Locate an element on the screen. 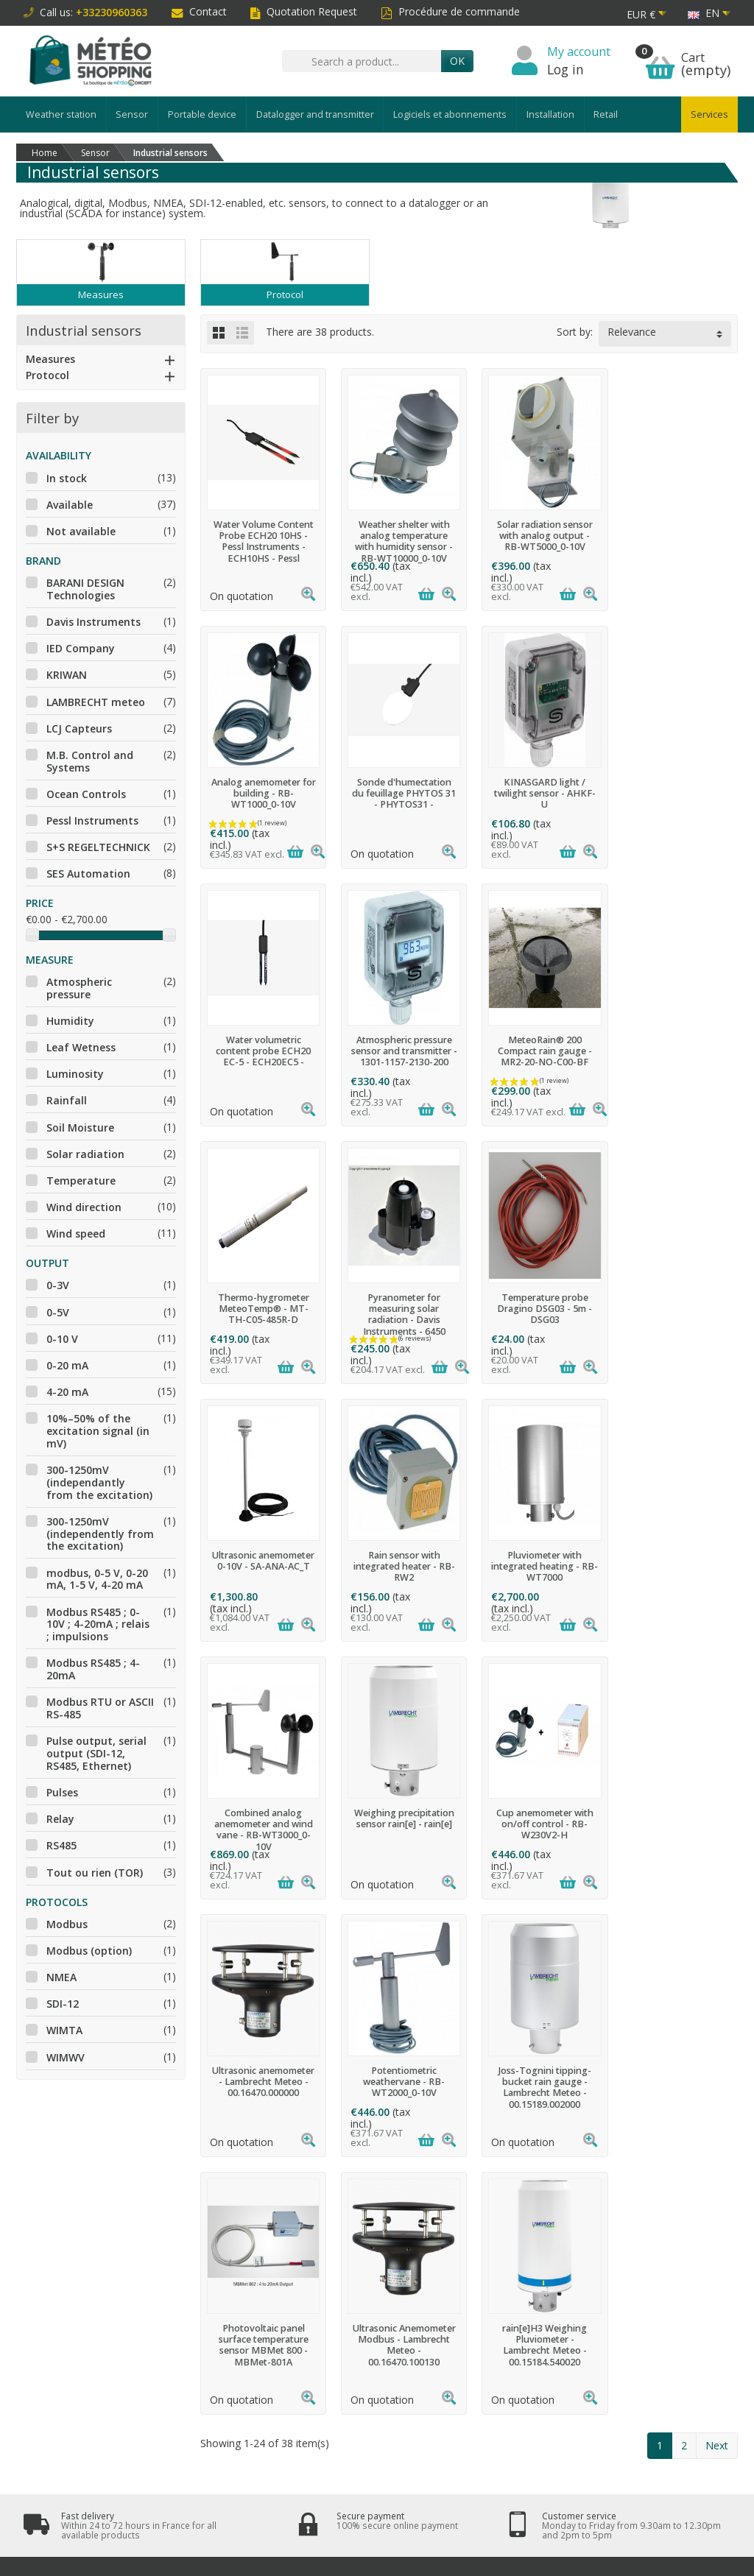 Image resolution: width=754 pixels, height=2576 pixels. Measures is located at coordinates (50, 359).